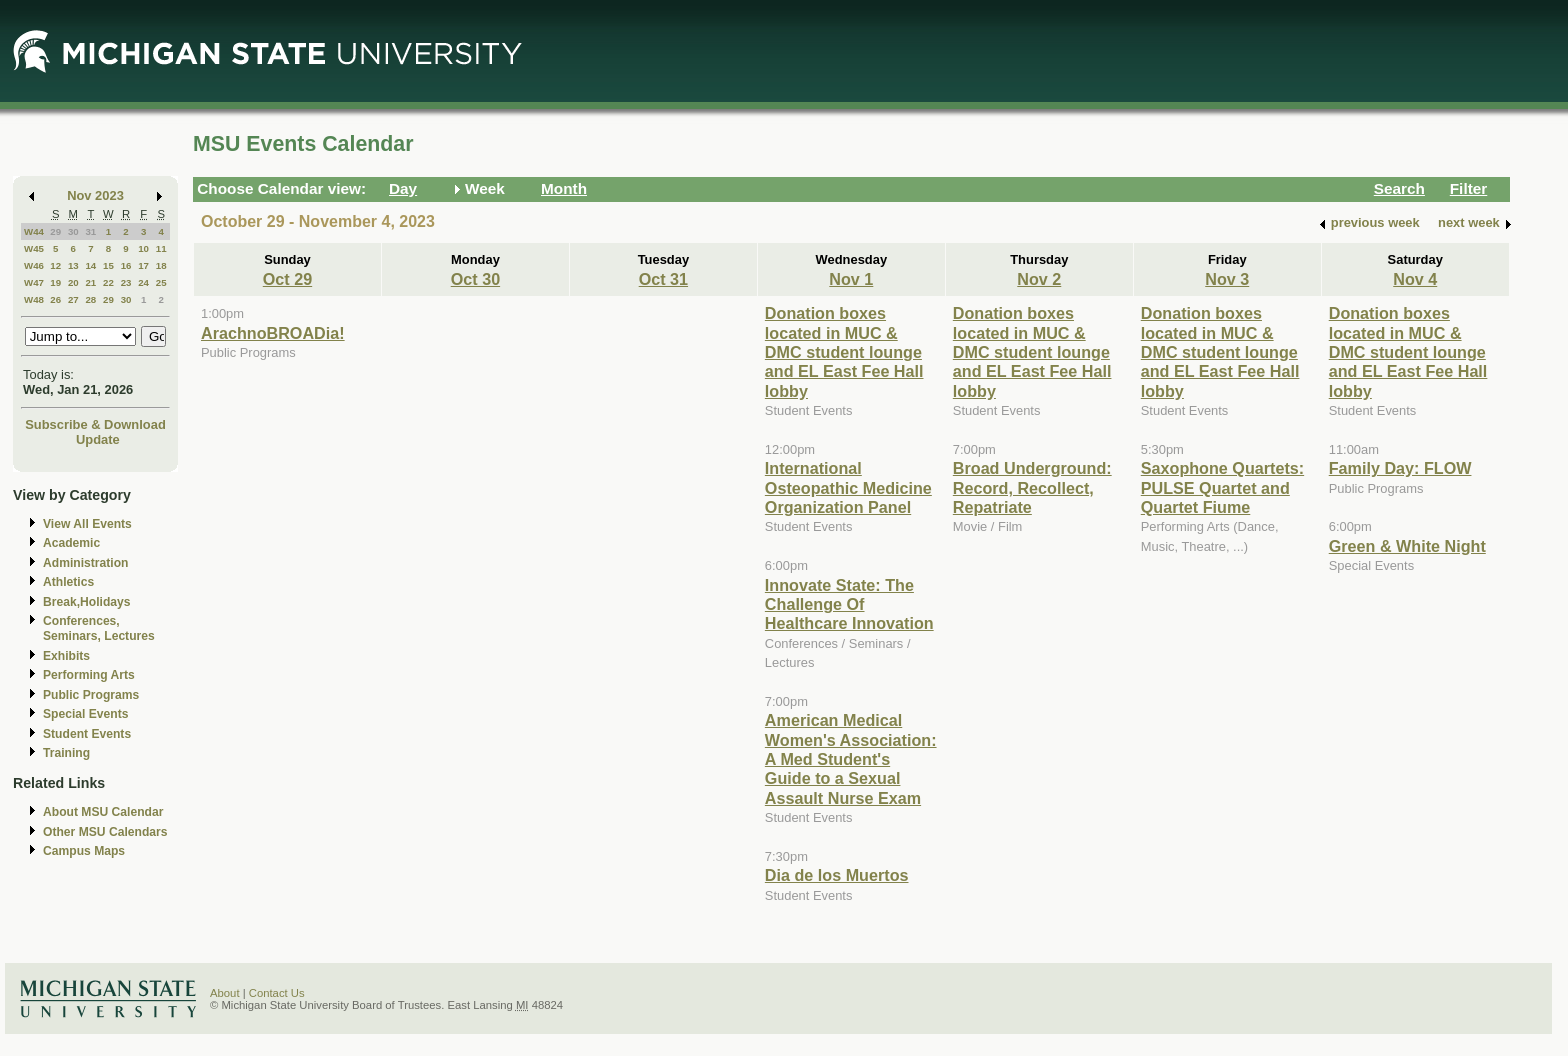 This screenshot has width=1568, height=1056. Describe the element at coordinates (68, 582) in the screenshot. I see `Athletics` at that location.